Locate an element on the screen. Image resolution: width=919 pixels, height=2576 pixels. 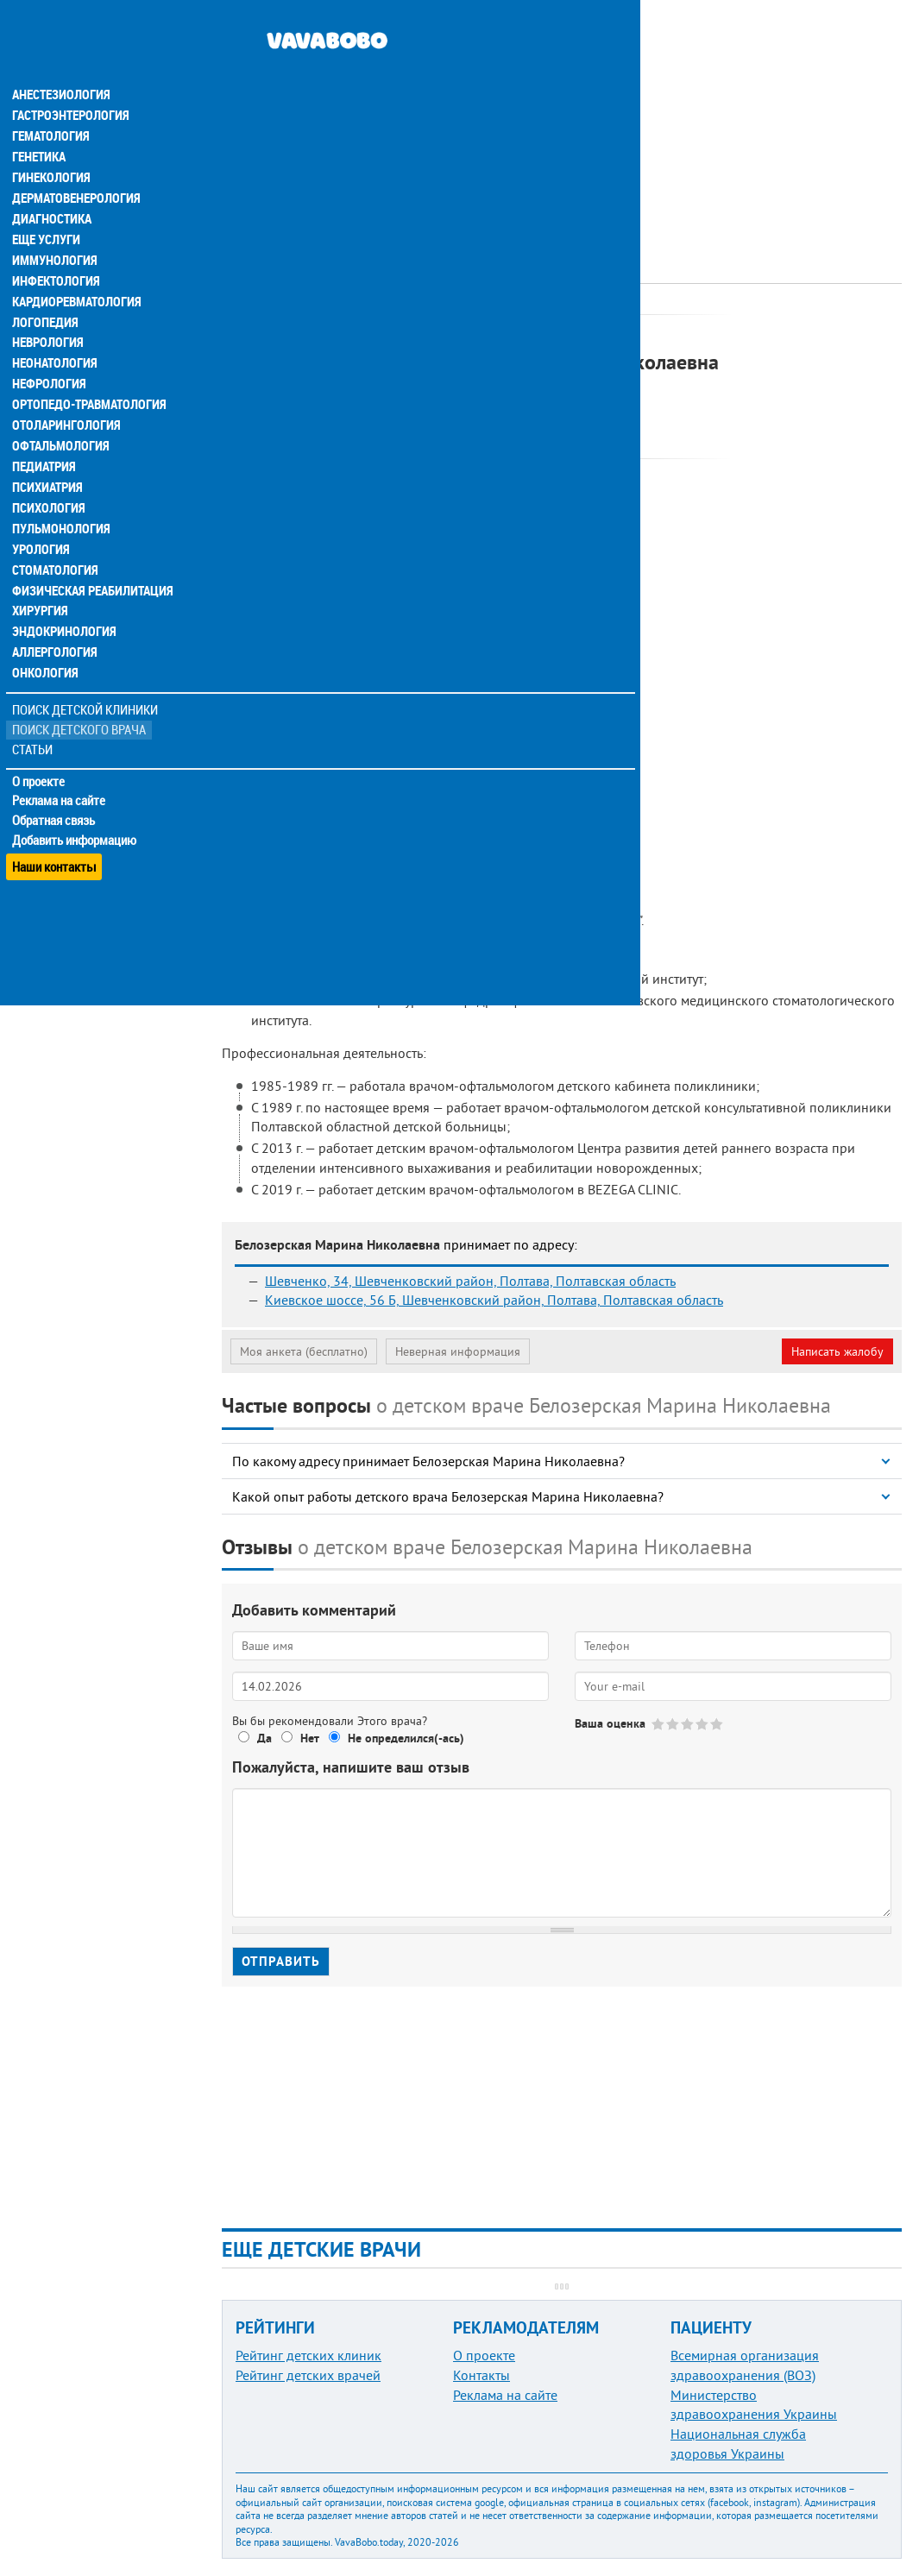
Добавить информацию is located at coordinates (75, 809).